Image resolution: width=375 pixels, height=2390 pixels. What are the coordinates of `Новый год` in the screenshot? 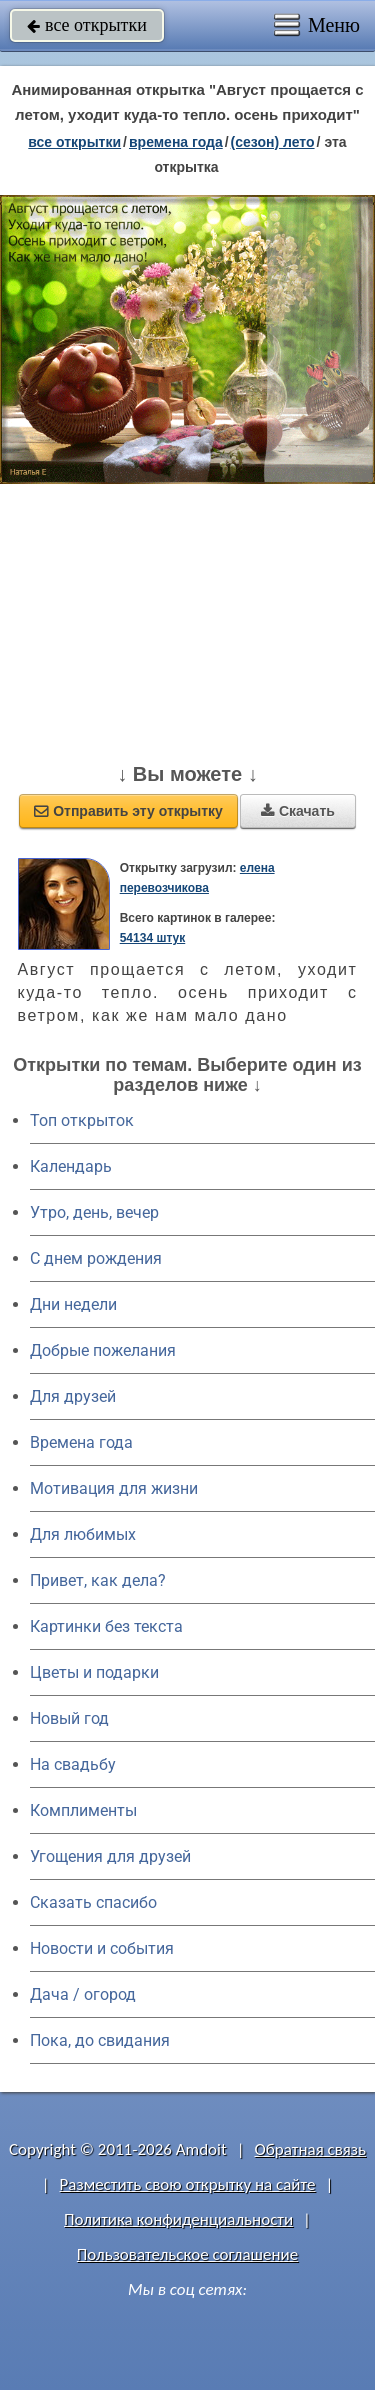 It's located at (69, 1718).